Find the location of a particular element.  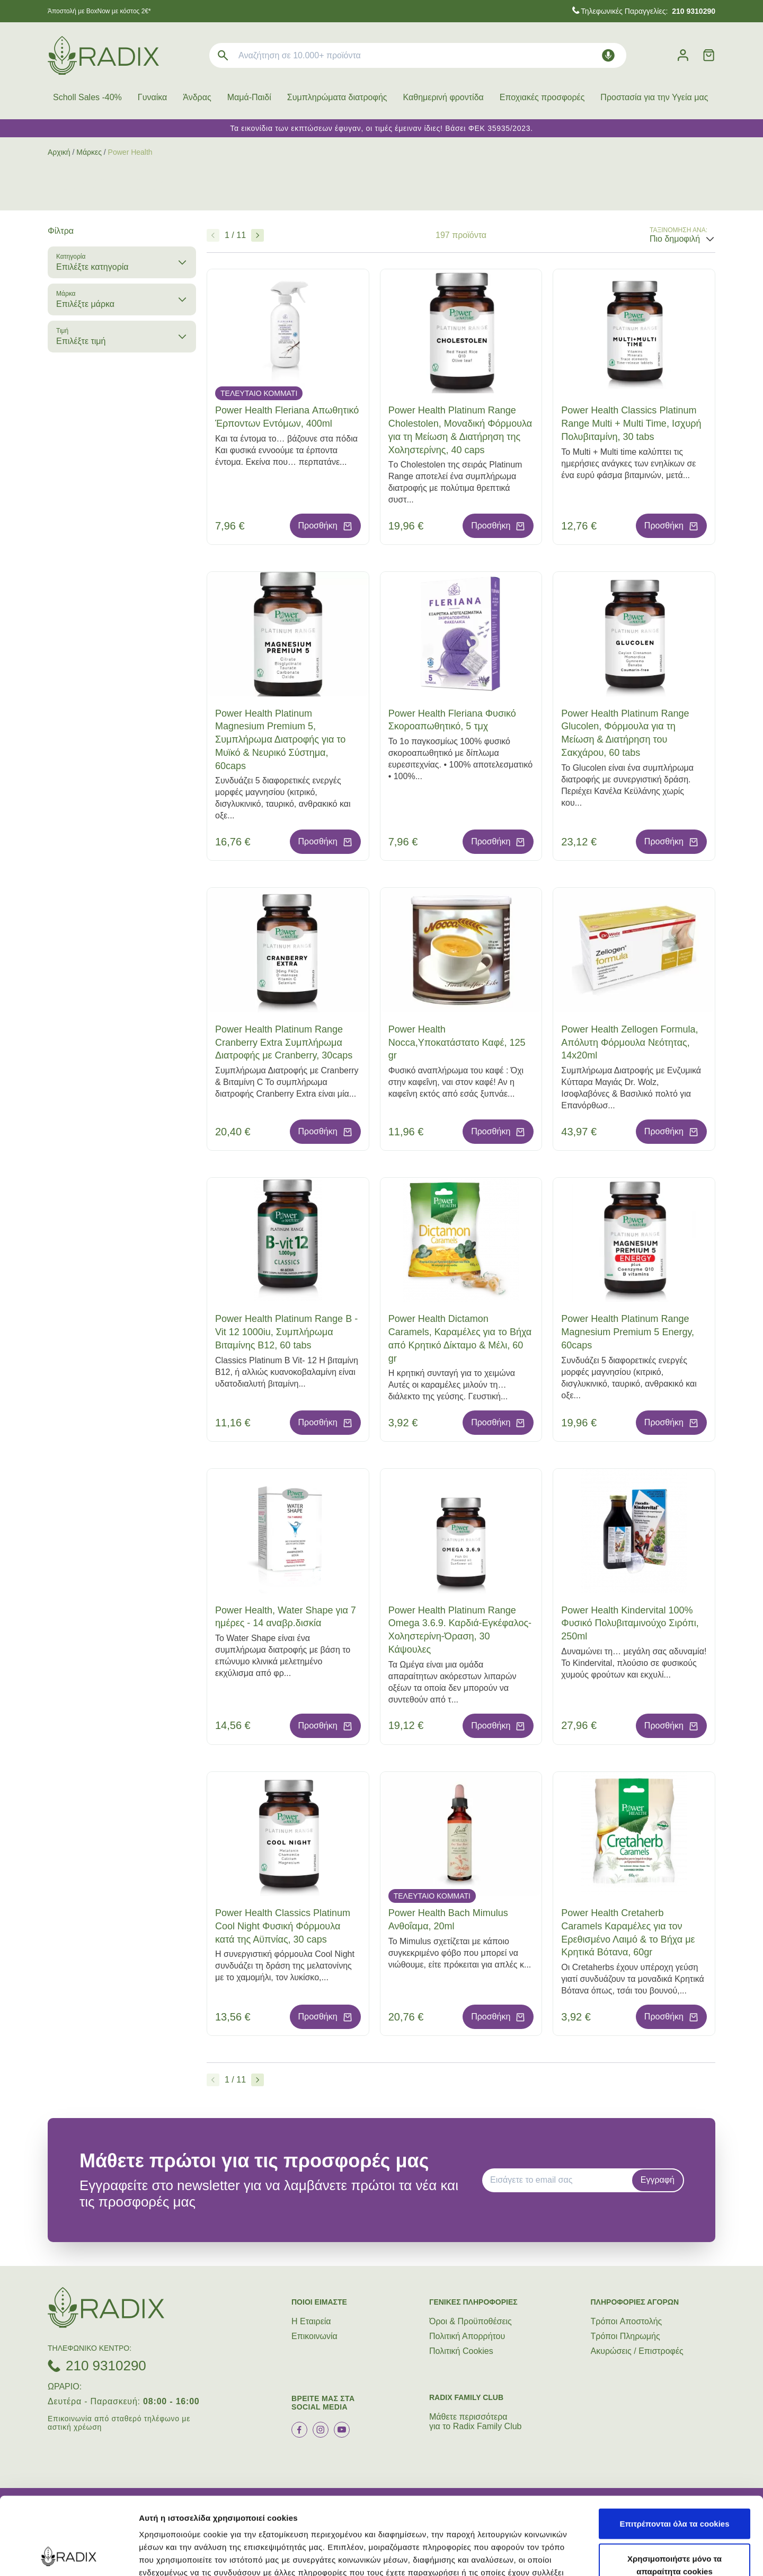

Προστασία για την Υγεία μας is located at coordinates (654, 97).